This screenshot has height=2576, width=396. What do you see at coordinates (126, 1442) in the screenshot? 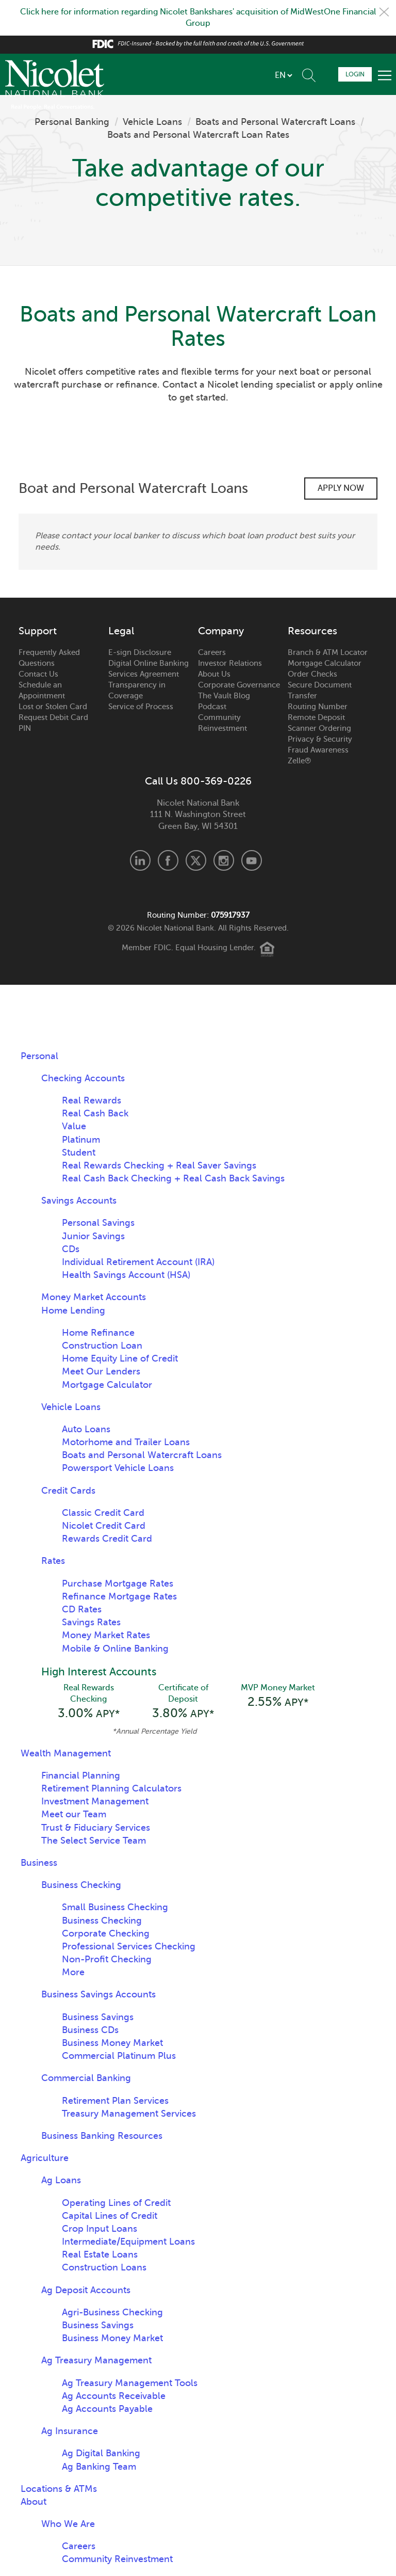
I see `Motorhome and Trailer Loans` at bounding box center [126, 1442].